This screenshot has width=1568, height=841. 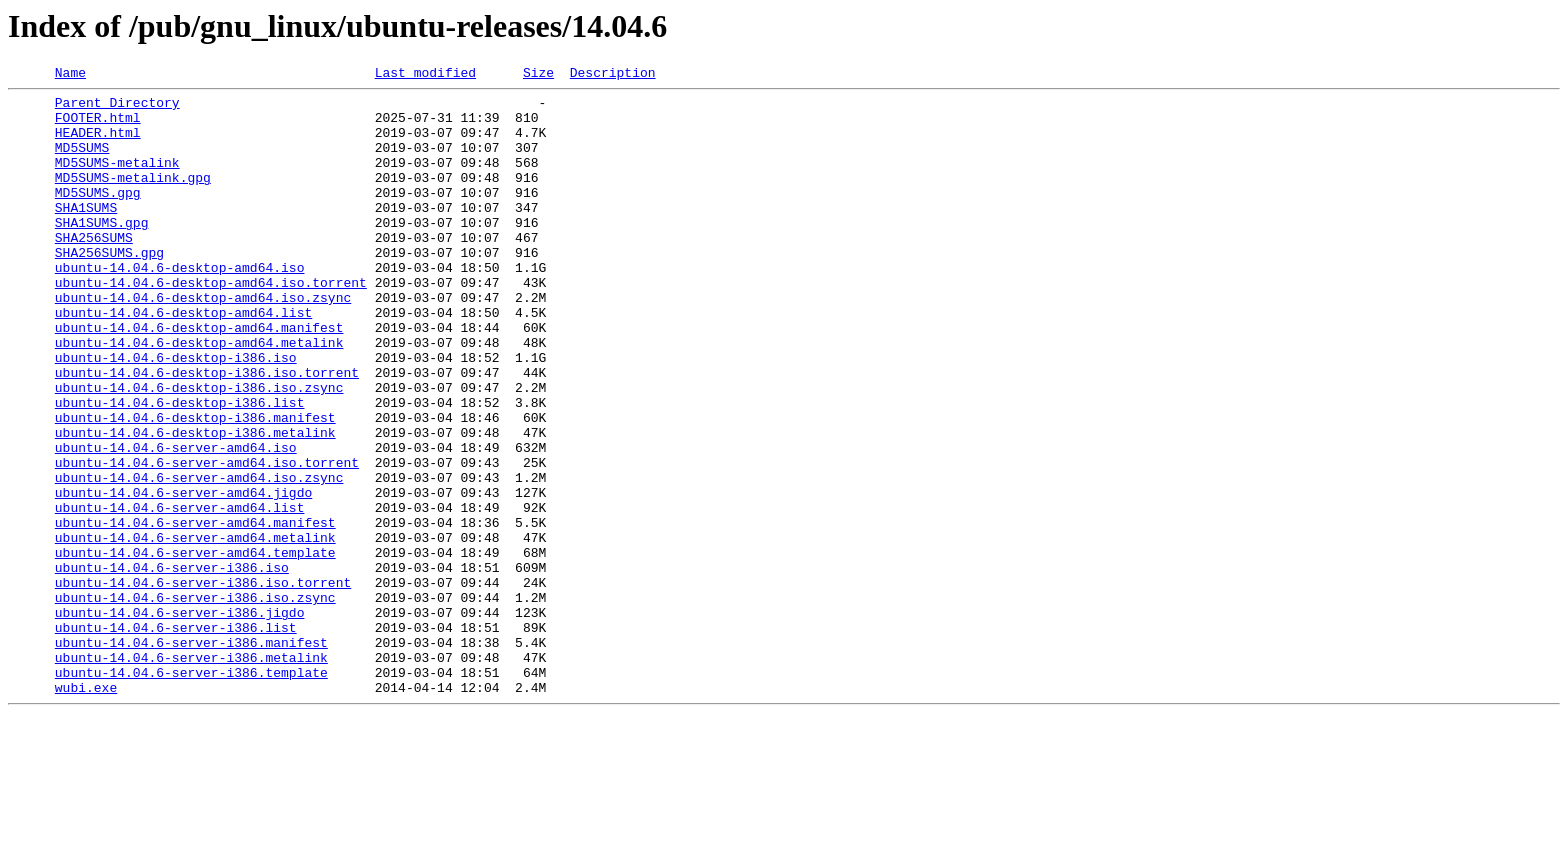 I want to click on ubuntu-14.04.6-desktop-i386.iso.torrent, so click(x=207, y=432).